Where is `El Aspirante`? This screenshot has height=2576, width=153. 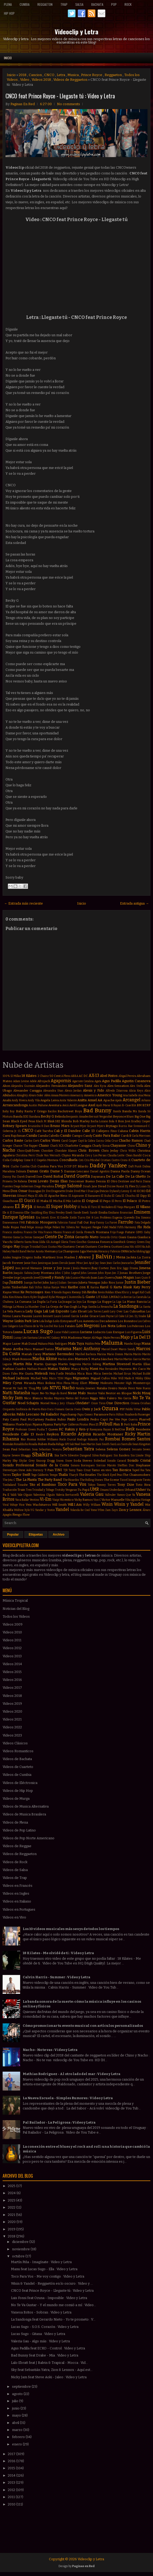 El Aspirante is located at coordinates (76, 1196).